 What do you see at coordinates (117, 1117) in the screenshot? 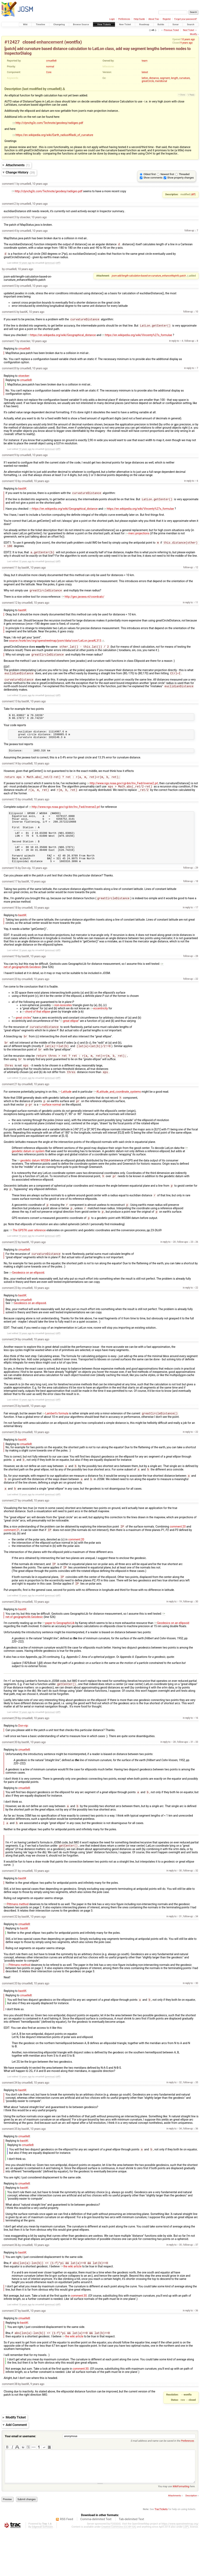
I see `#Latitude_and_coordinate_systems` at bounding box center [117, 1117].